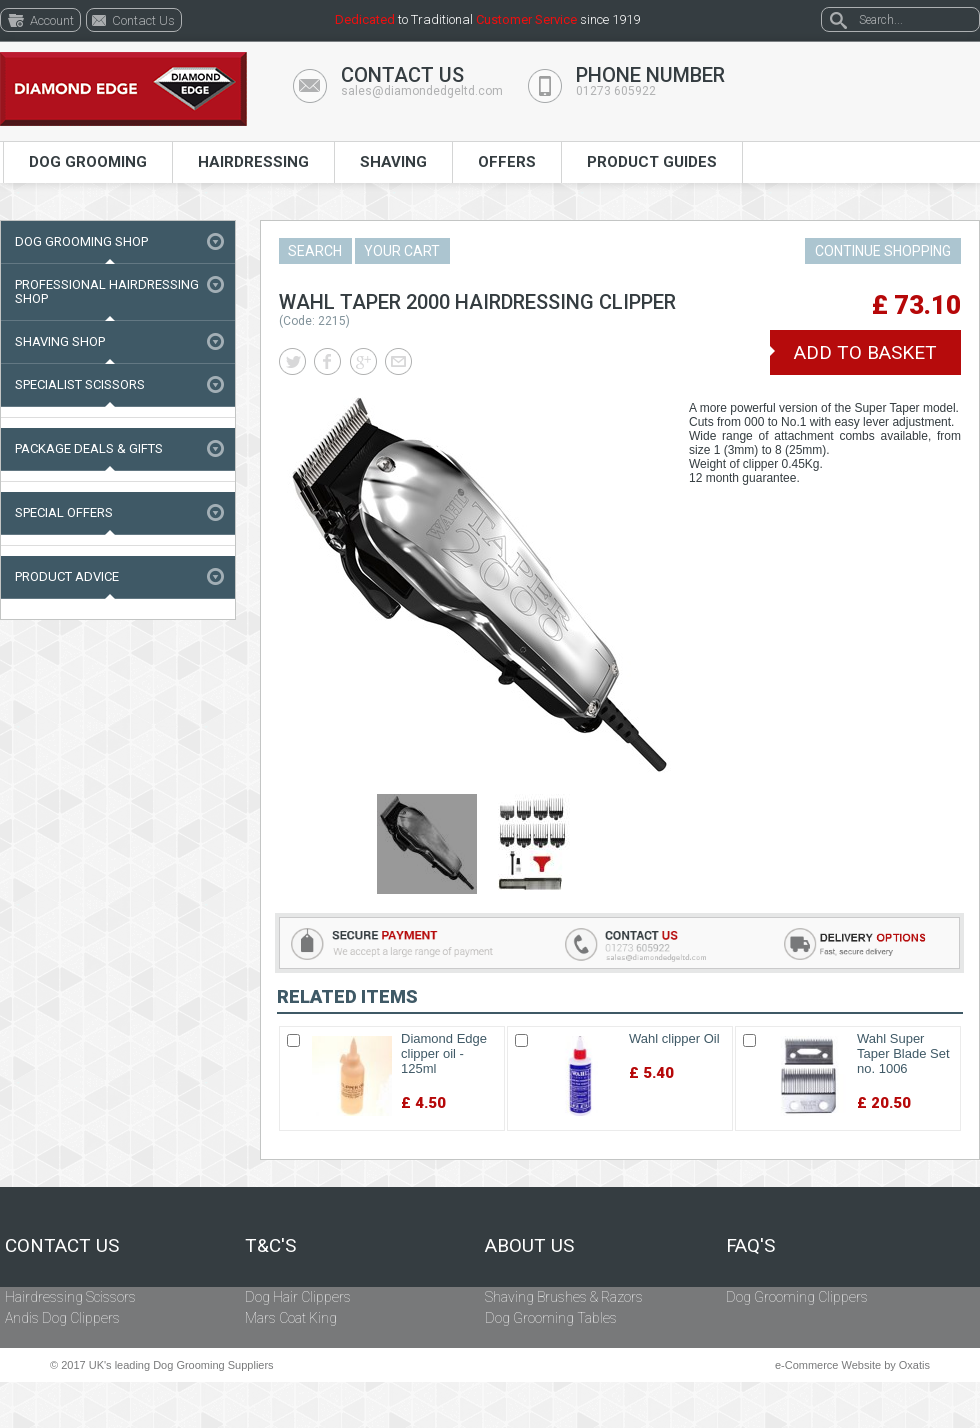 Image resolution: width=980 pixels, height=1428 pixels. I want to click on Shaving, so click(393, 162).